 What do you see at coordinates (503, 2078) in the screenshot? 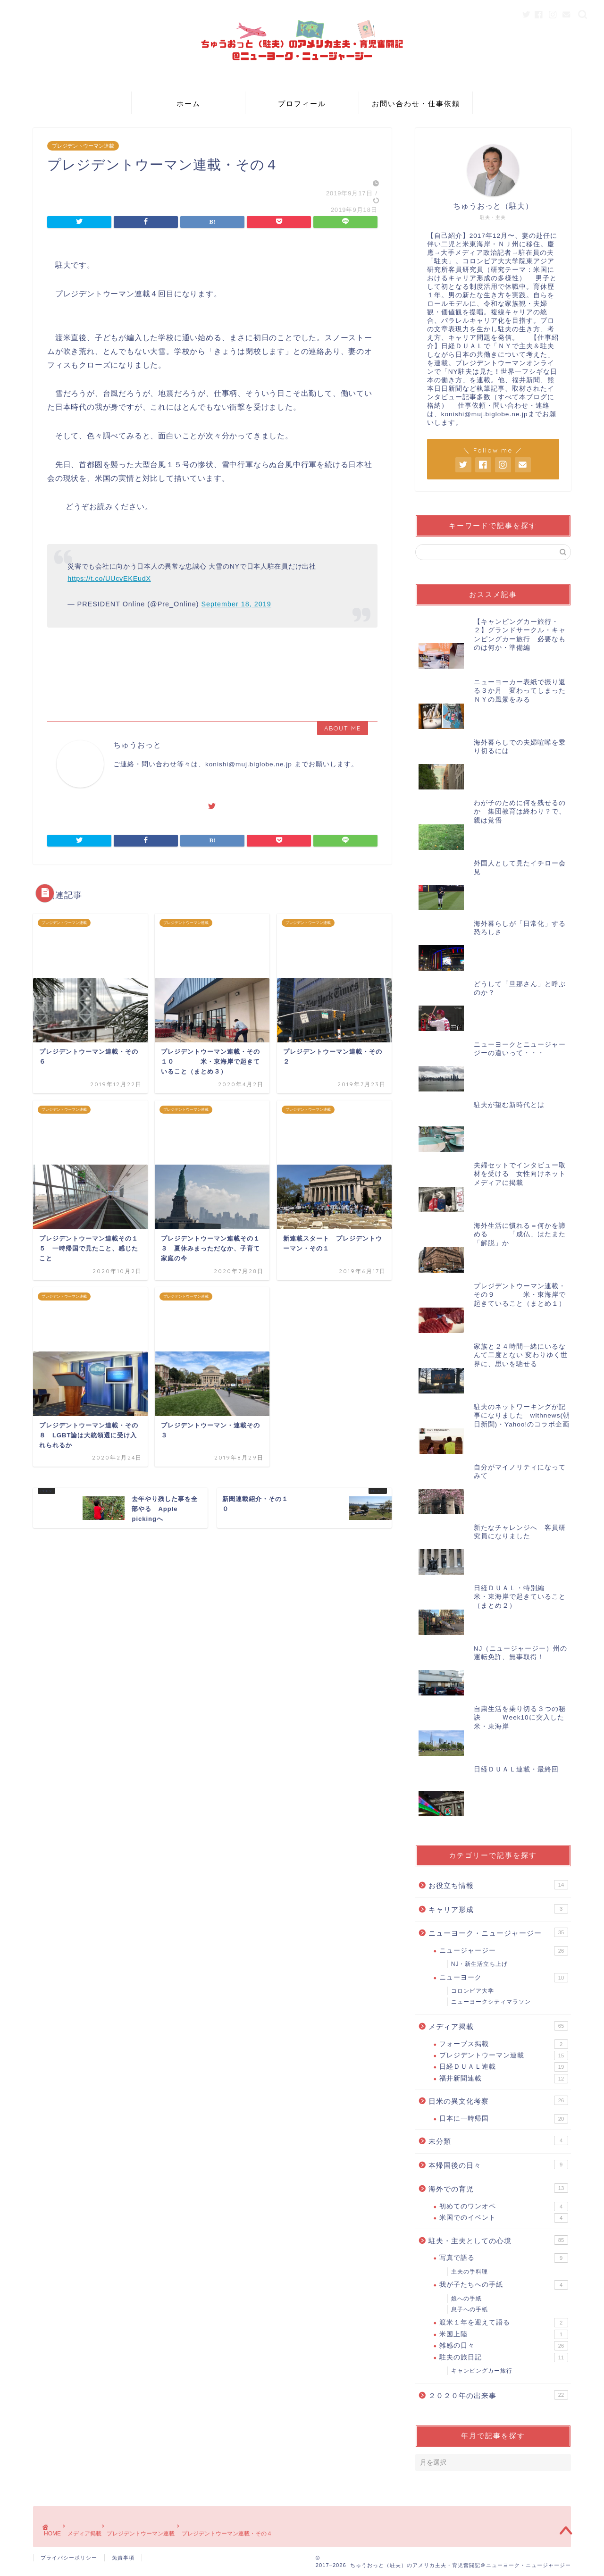
I see `福井新聞連載` at bounding box center [503, 2078].